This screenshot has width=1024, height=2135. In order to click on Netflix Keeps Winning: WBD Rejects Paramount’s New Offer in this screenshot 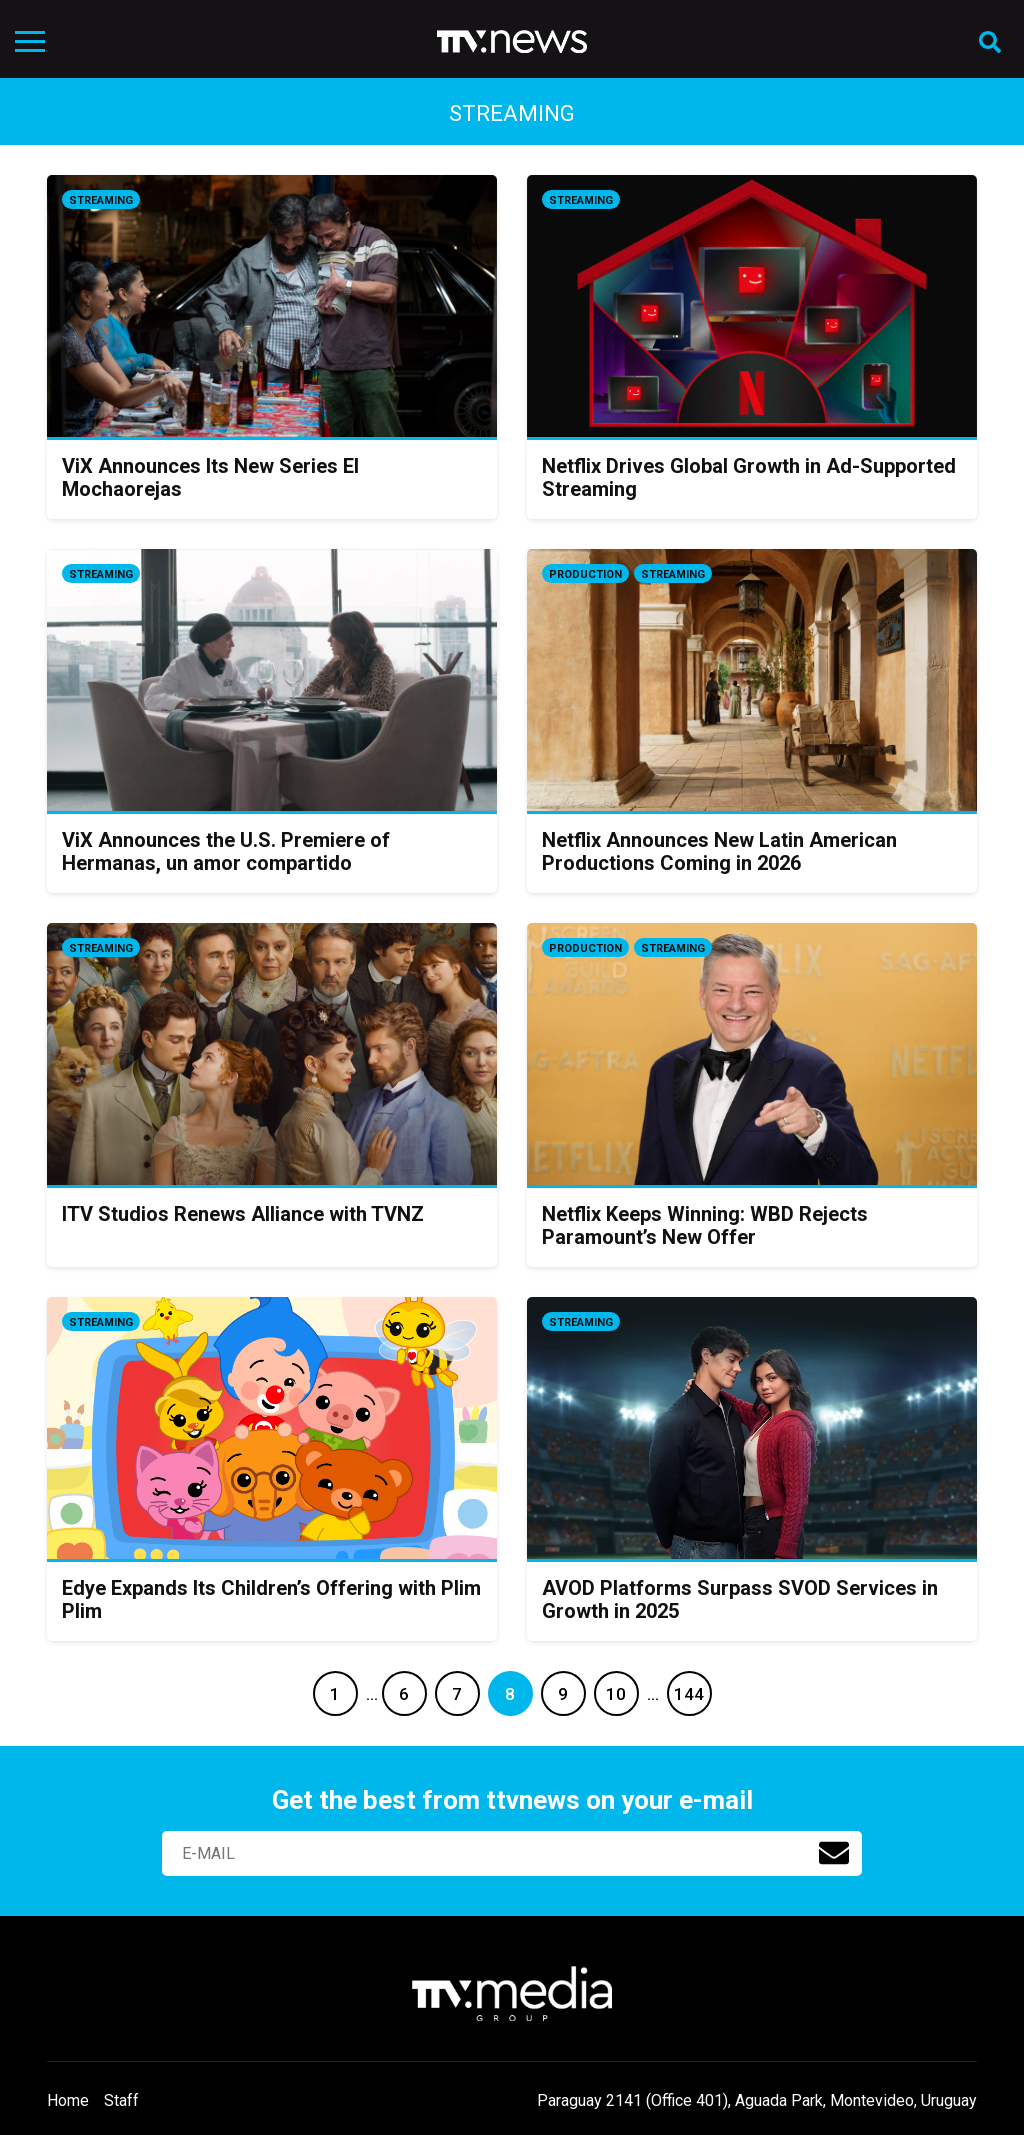, I will do `click(705, 1225)`.